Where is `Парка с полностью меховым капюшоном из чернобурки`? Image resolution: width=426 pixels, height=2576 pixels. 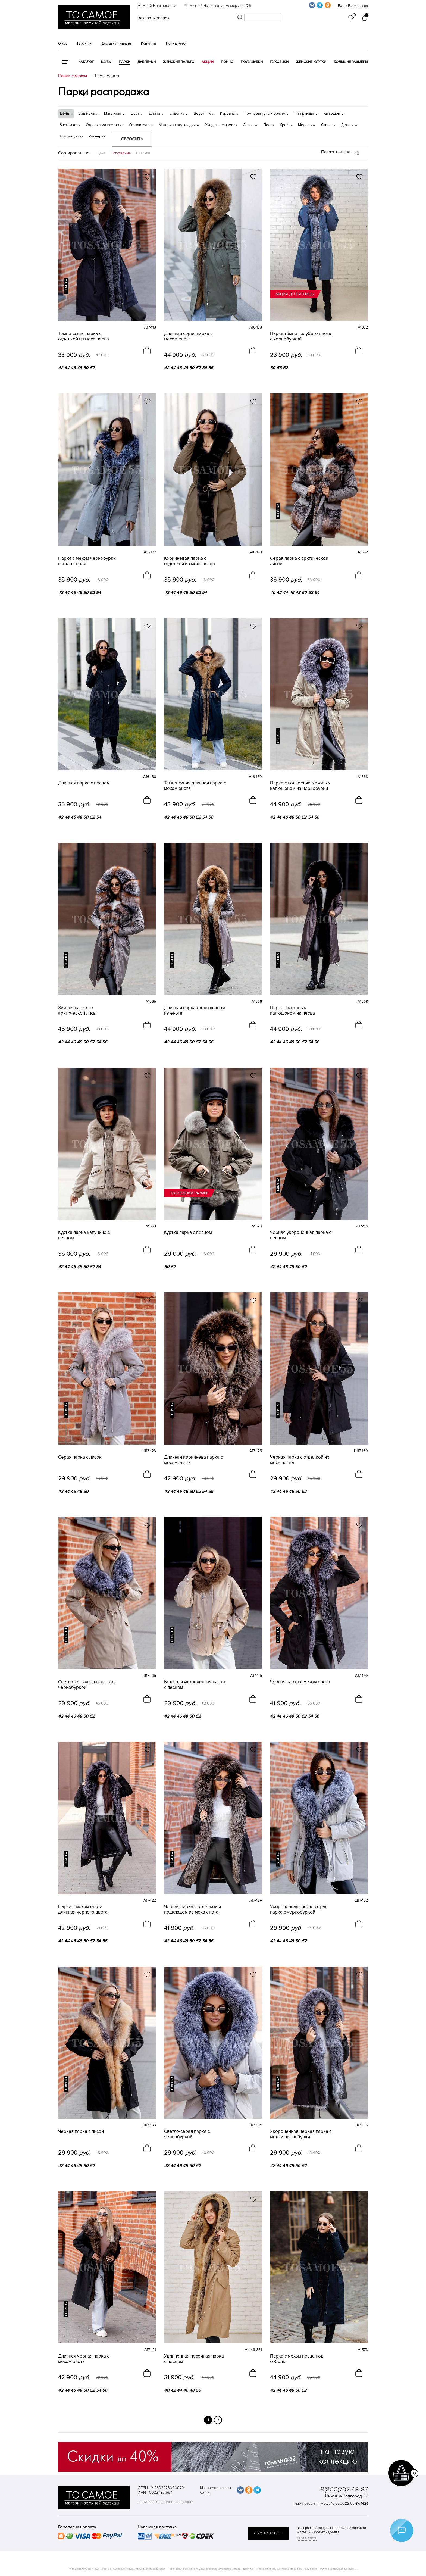
Парка с полностью меховым капюшоном из чернобурки is located at coordinates (300, 785).